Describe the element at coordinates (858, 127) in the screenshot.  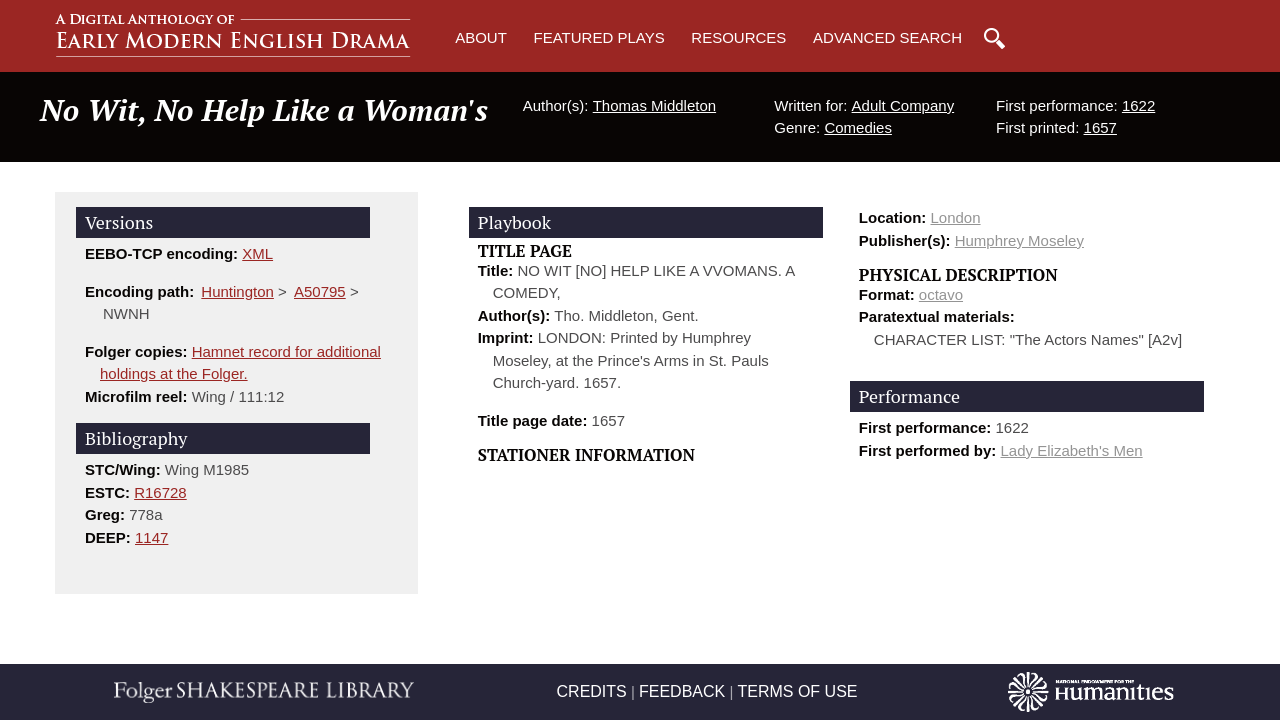
I see `Comedies` at that location.